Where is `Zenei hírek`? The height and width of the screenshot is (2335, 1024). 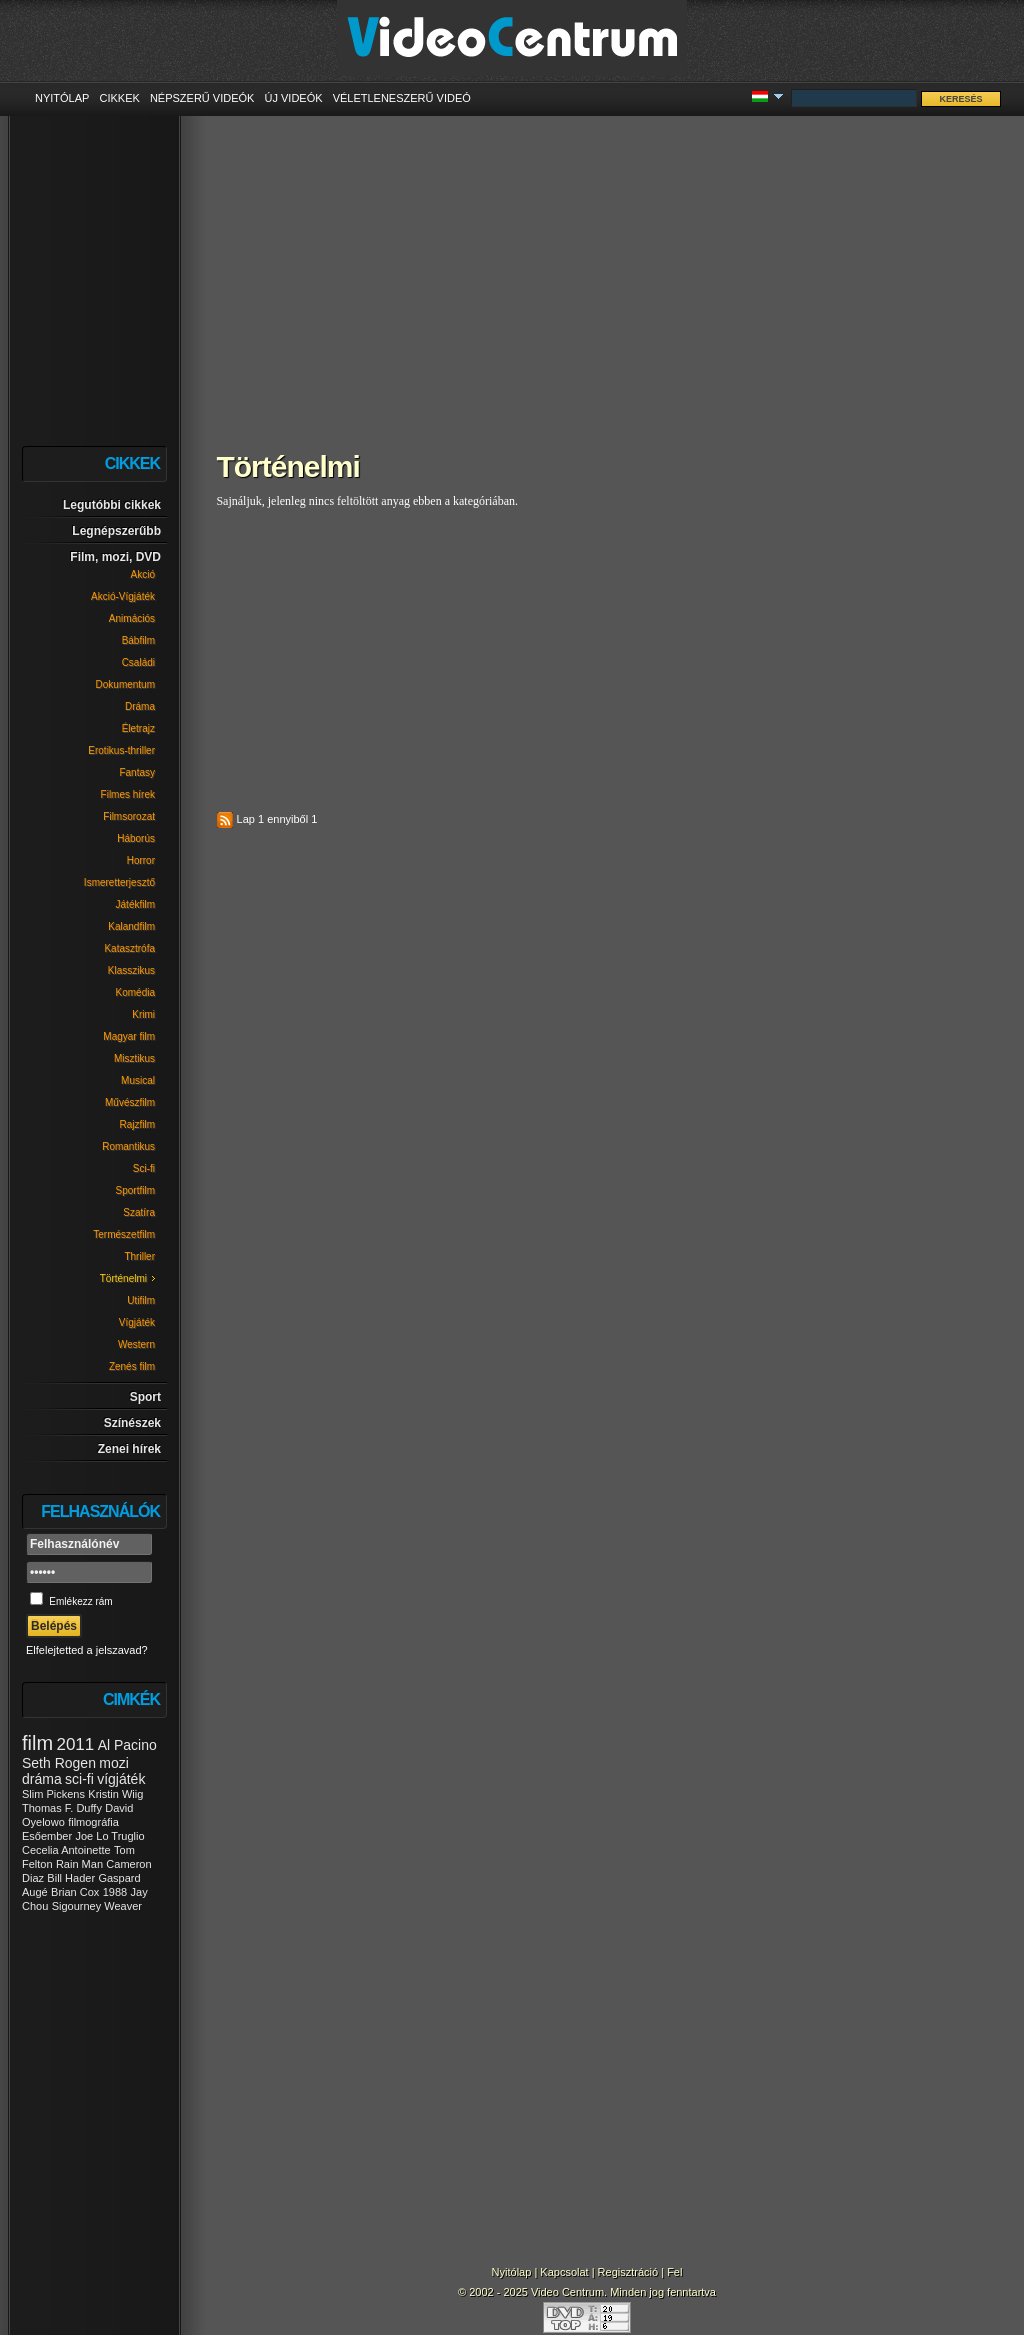
Zenei hírek is located at coordinates (129, 1449).